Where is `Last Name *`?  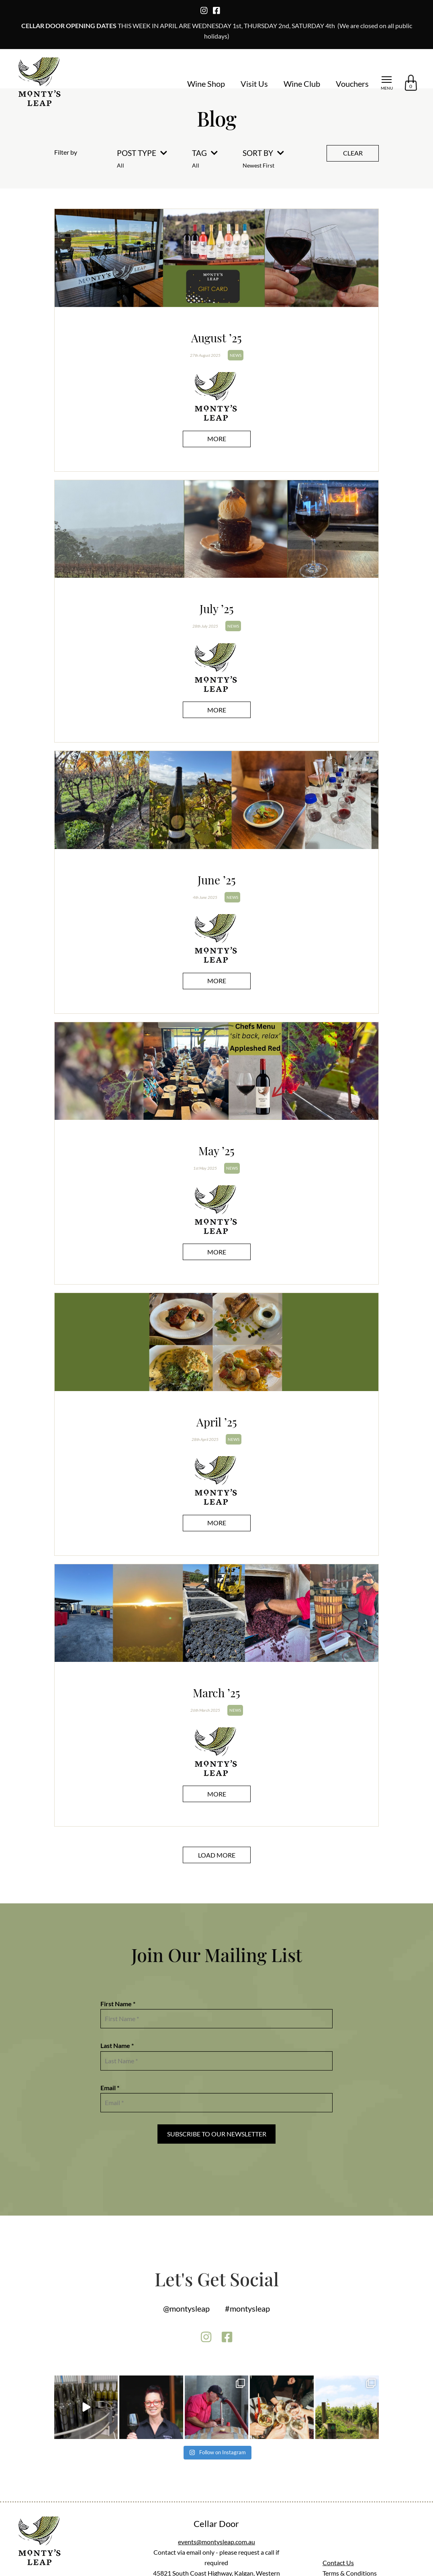
Last Name * is located at coordinates (117, 2045).